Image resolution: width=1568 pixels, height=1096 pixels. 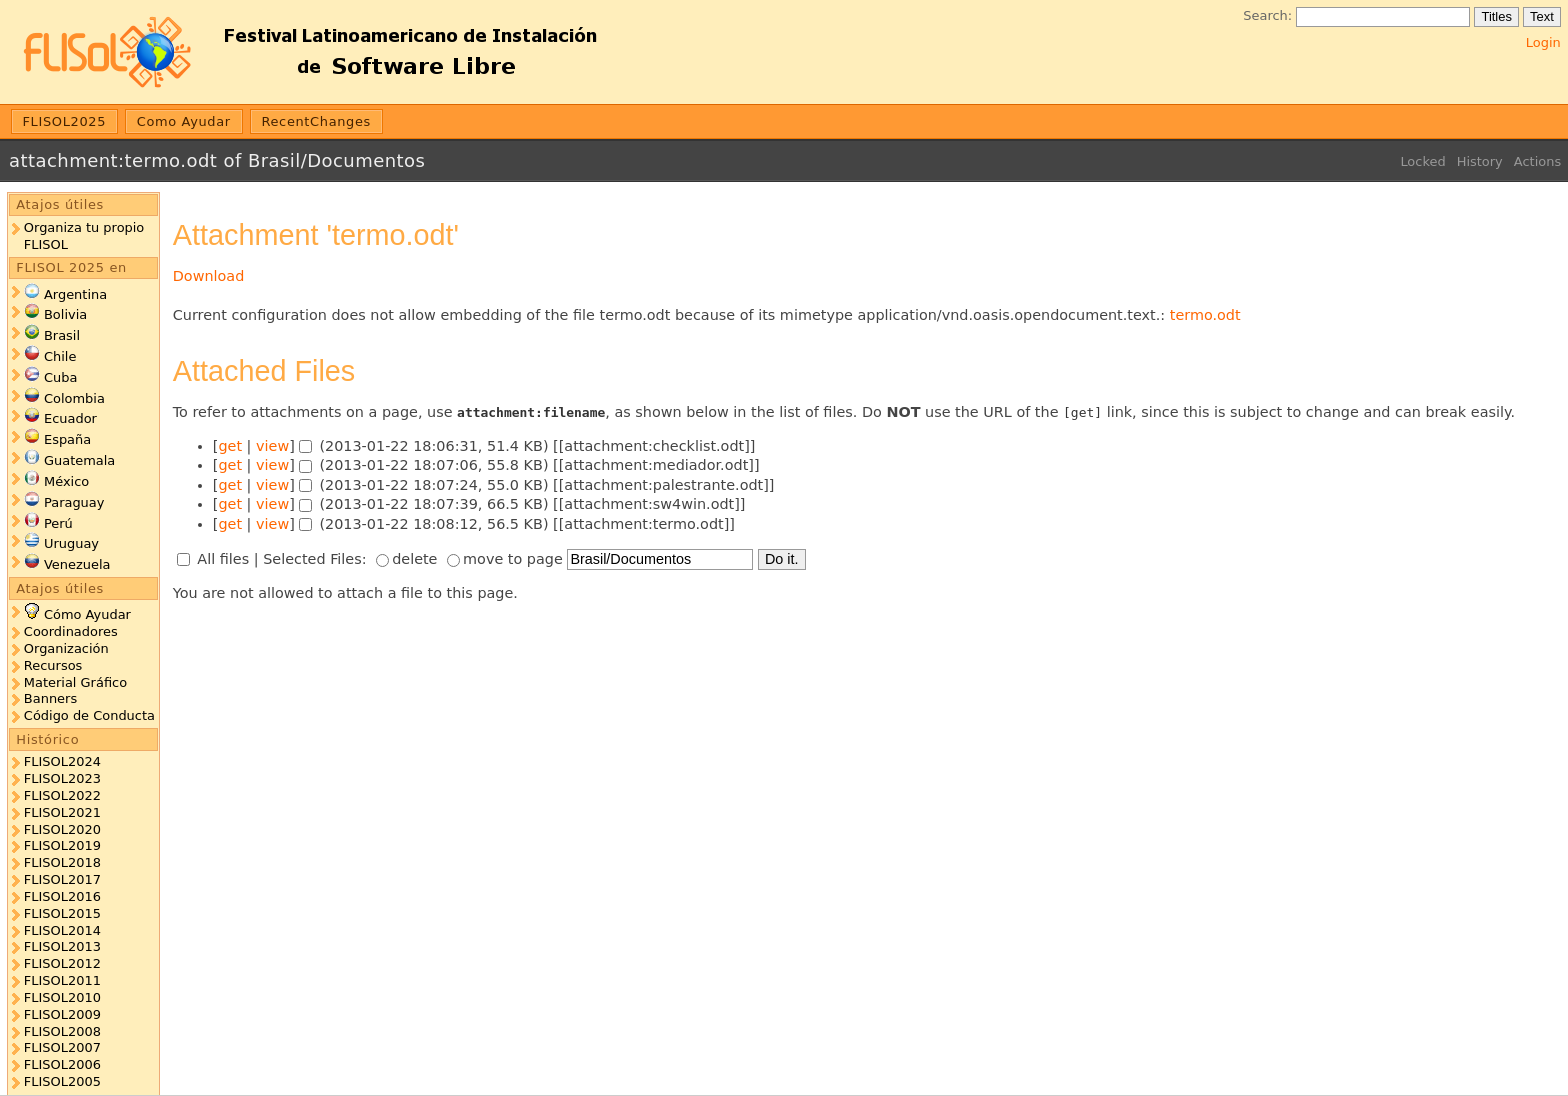 I want to click on Bolivia, so click(x=65, y=314).